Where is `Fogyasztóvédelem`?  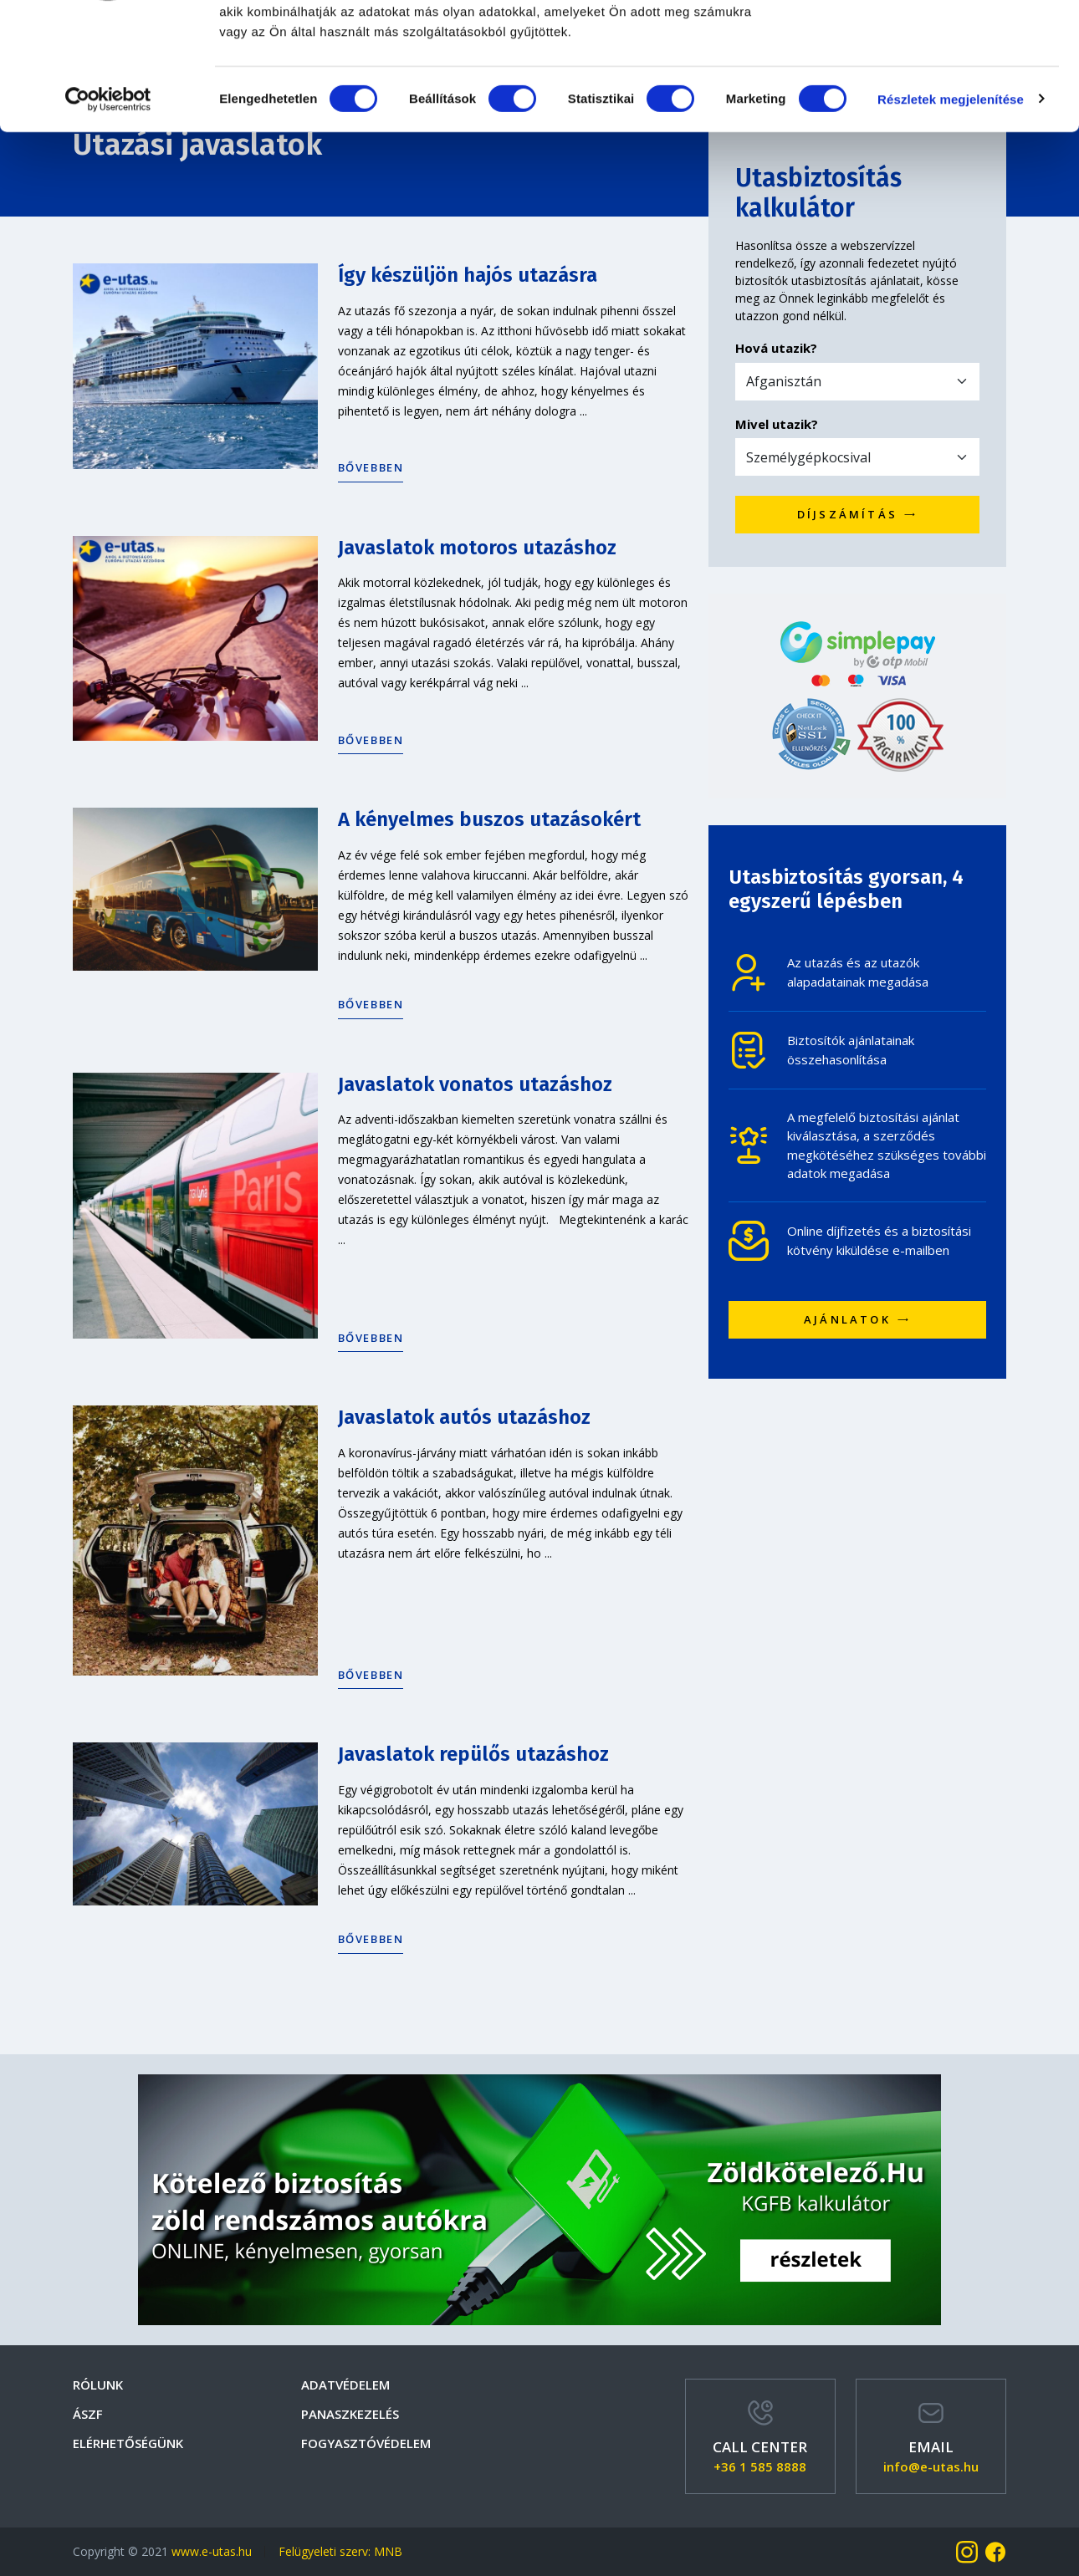
Fogyasztóvédelem is located at coordinates (366, 2443).